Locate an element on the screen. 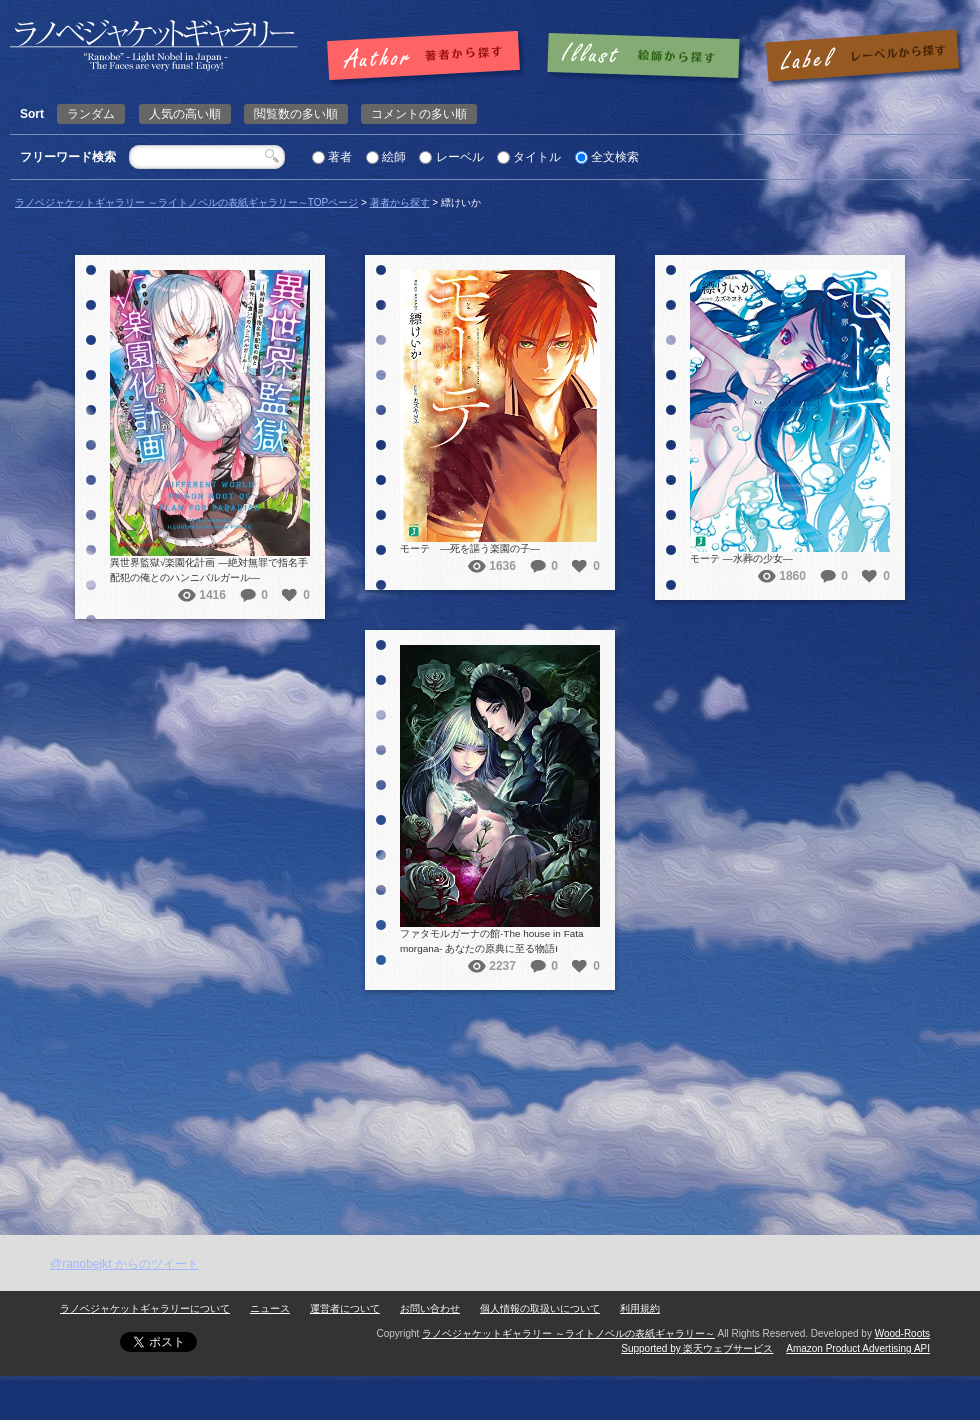  著者で探す is located at coordinates (428, 57).